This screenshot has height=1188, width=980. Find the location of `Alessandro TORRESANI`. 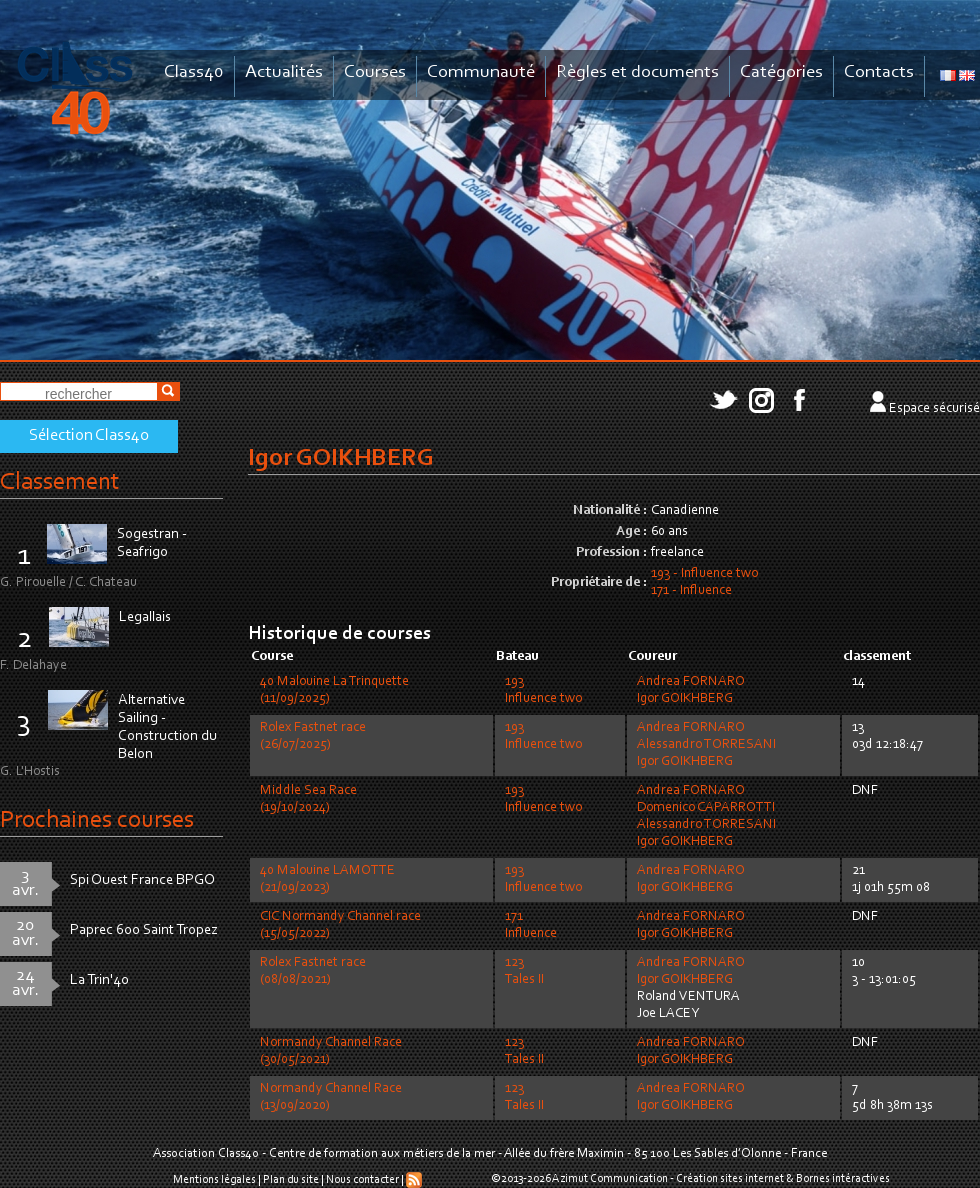

Alessandro TORRESANI is located at coordinates (706, 745).